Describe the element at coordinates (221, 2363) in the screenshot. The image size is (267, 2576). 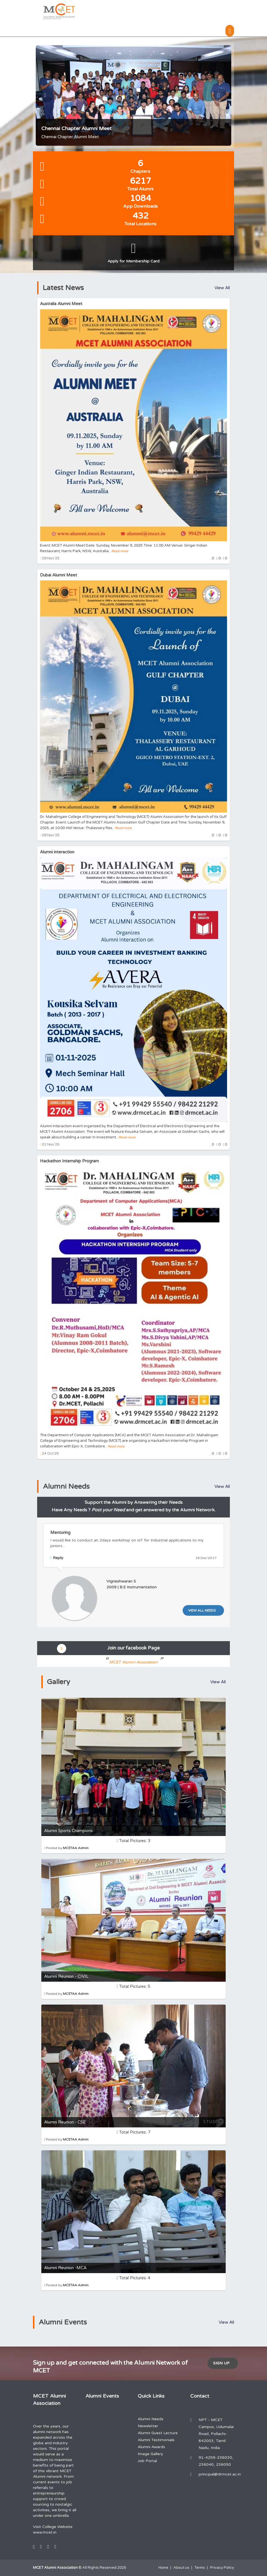
I see `Sign Up` at that location.